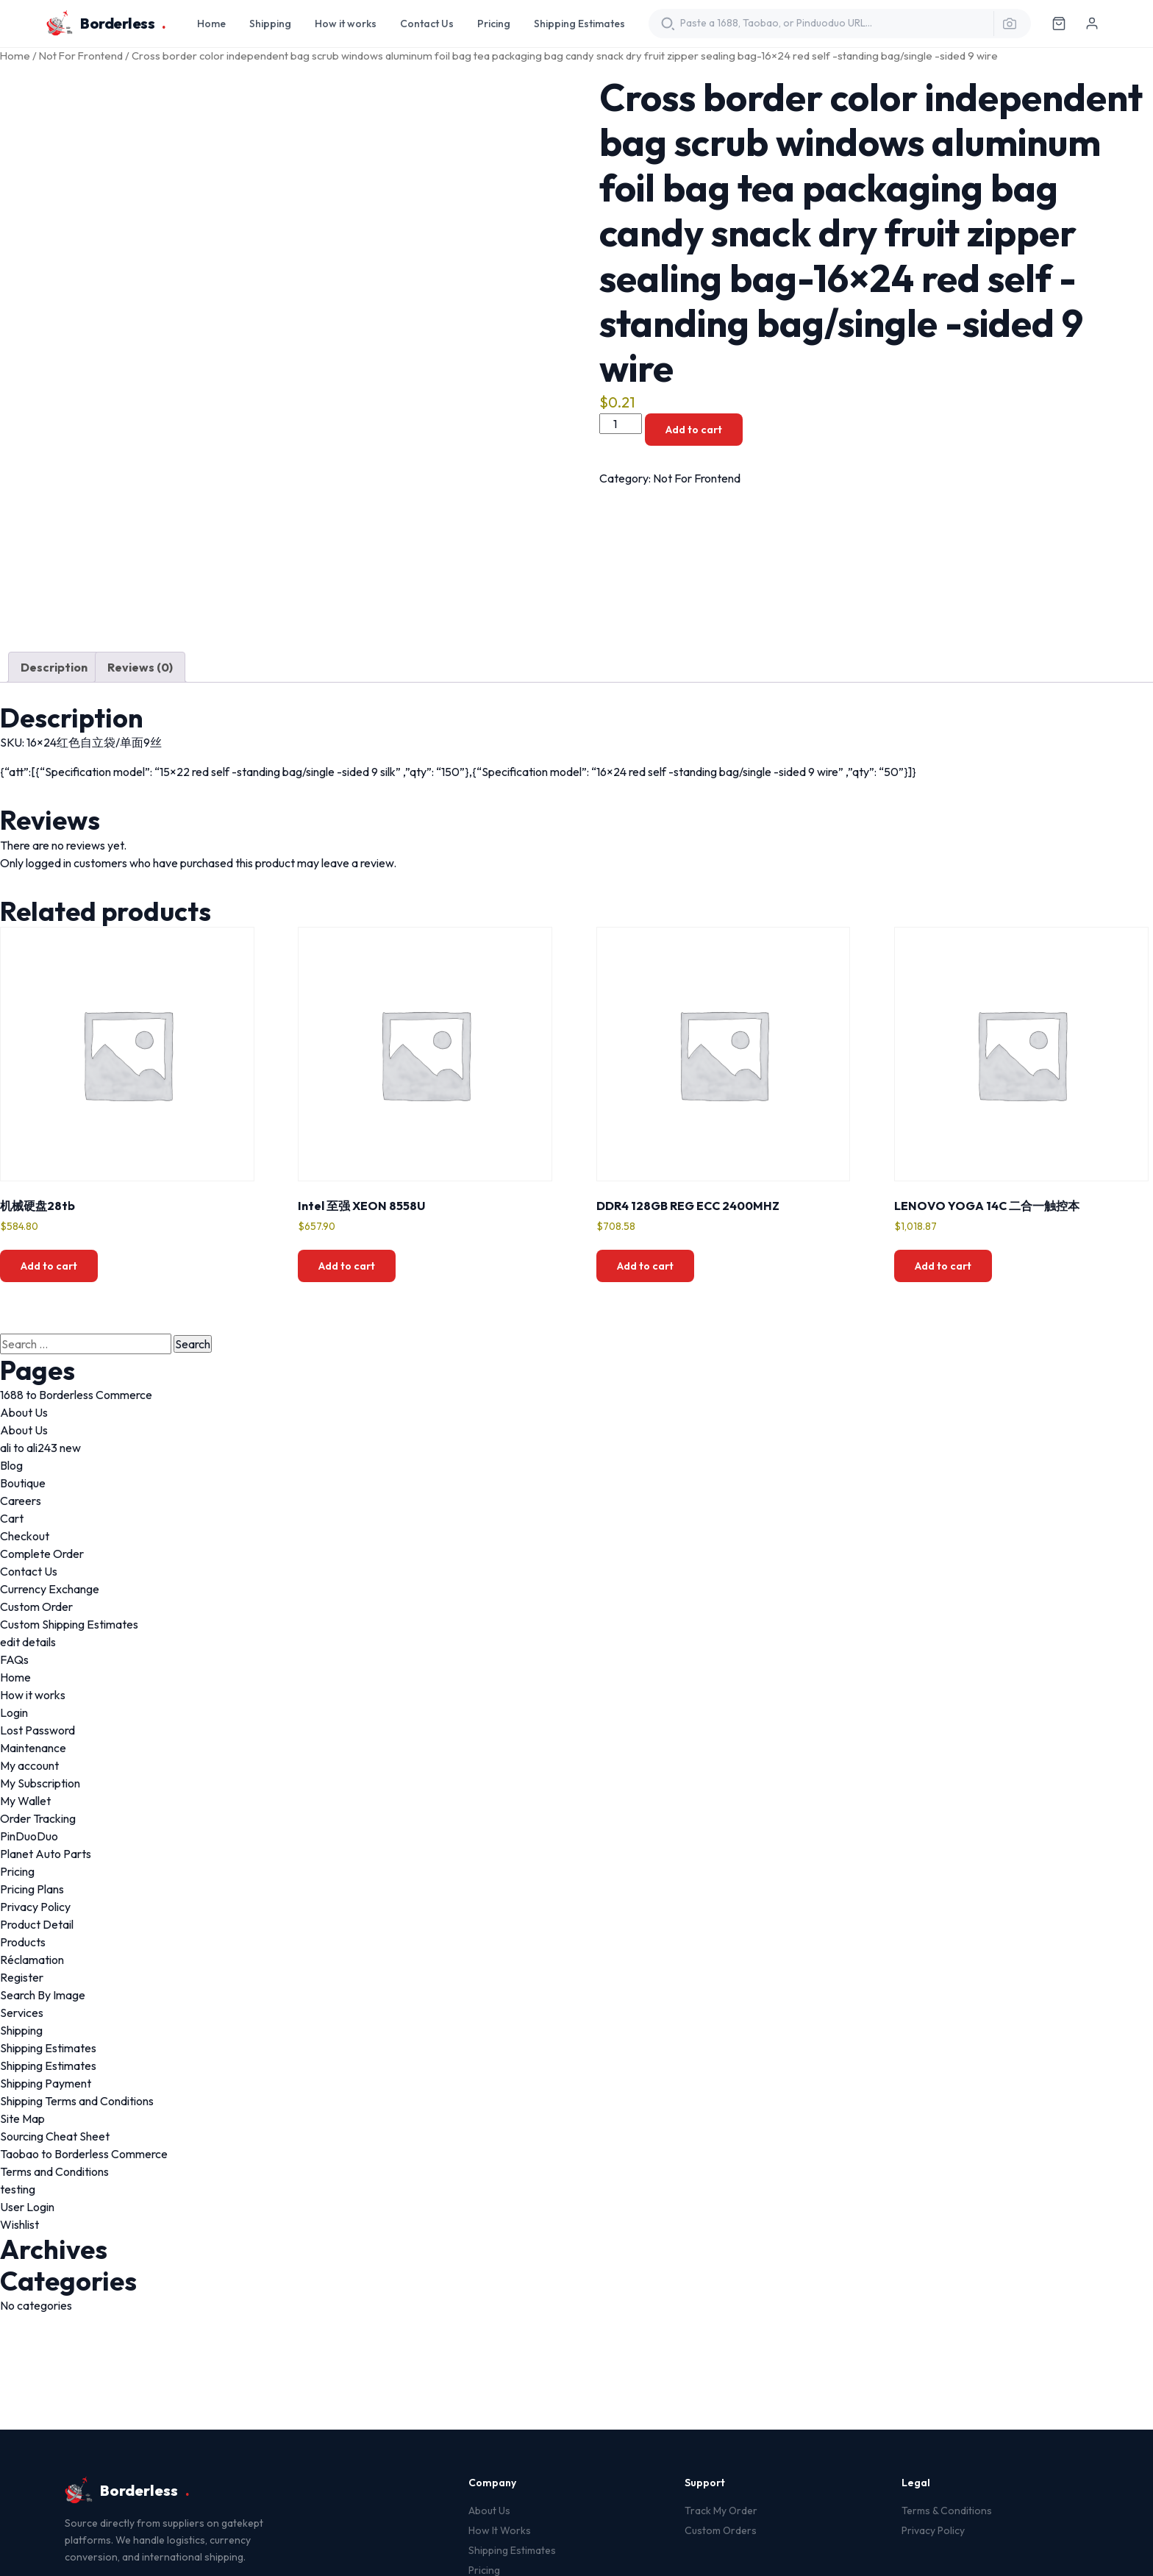  Describe the element at coordinates (22, 2118) in the screenshot. I see `Site Map` at that location.